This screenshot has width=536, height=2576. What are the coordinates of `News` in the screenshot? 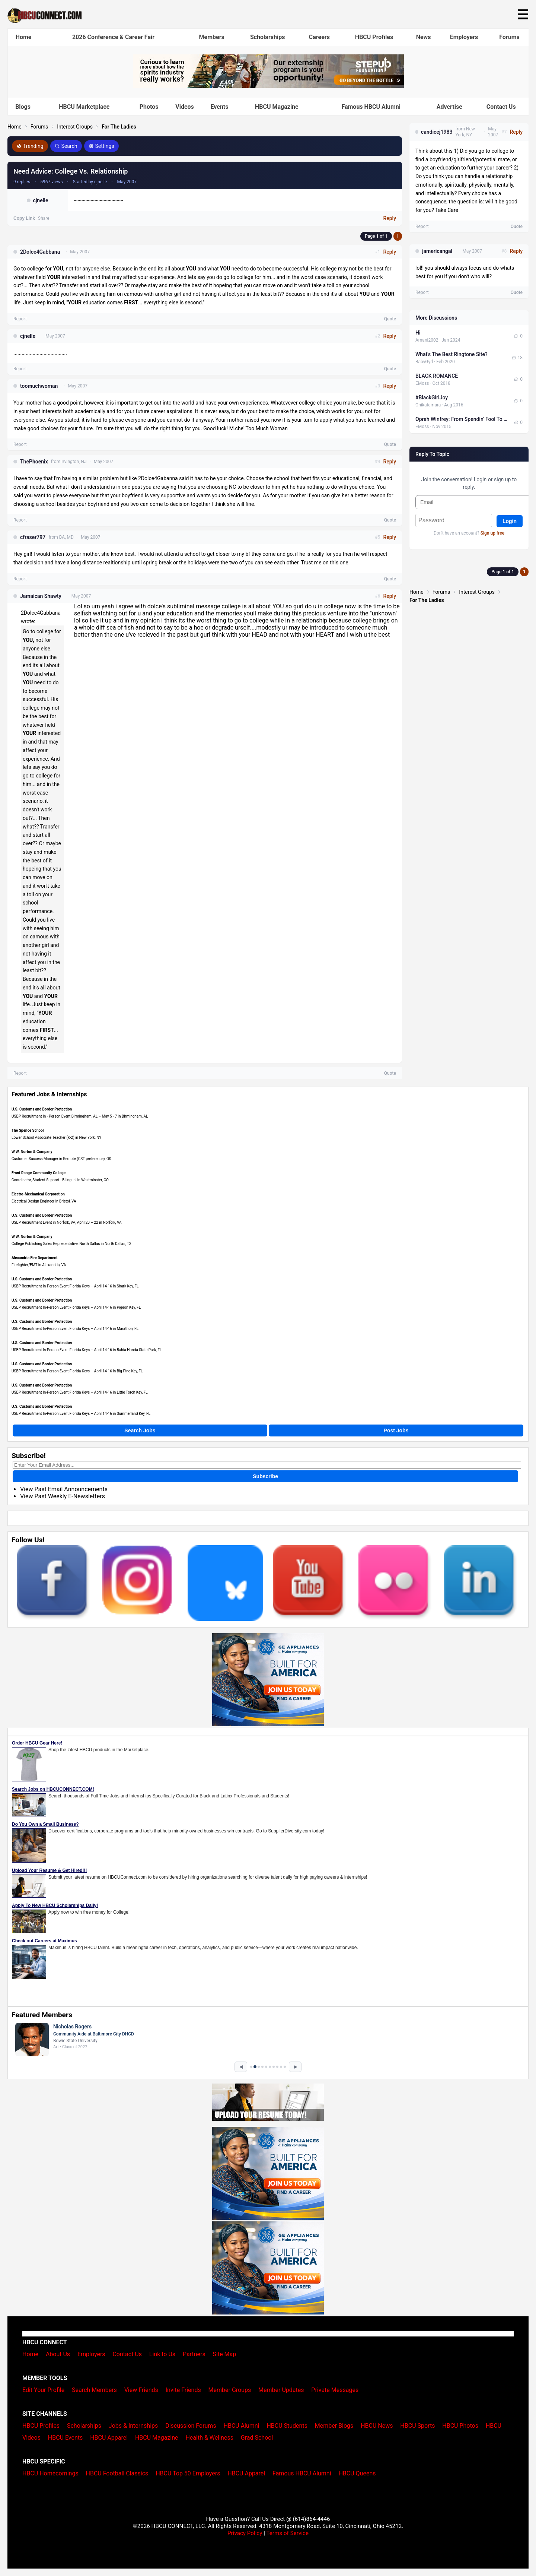 It's located at (423, 37).